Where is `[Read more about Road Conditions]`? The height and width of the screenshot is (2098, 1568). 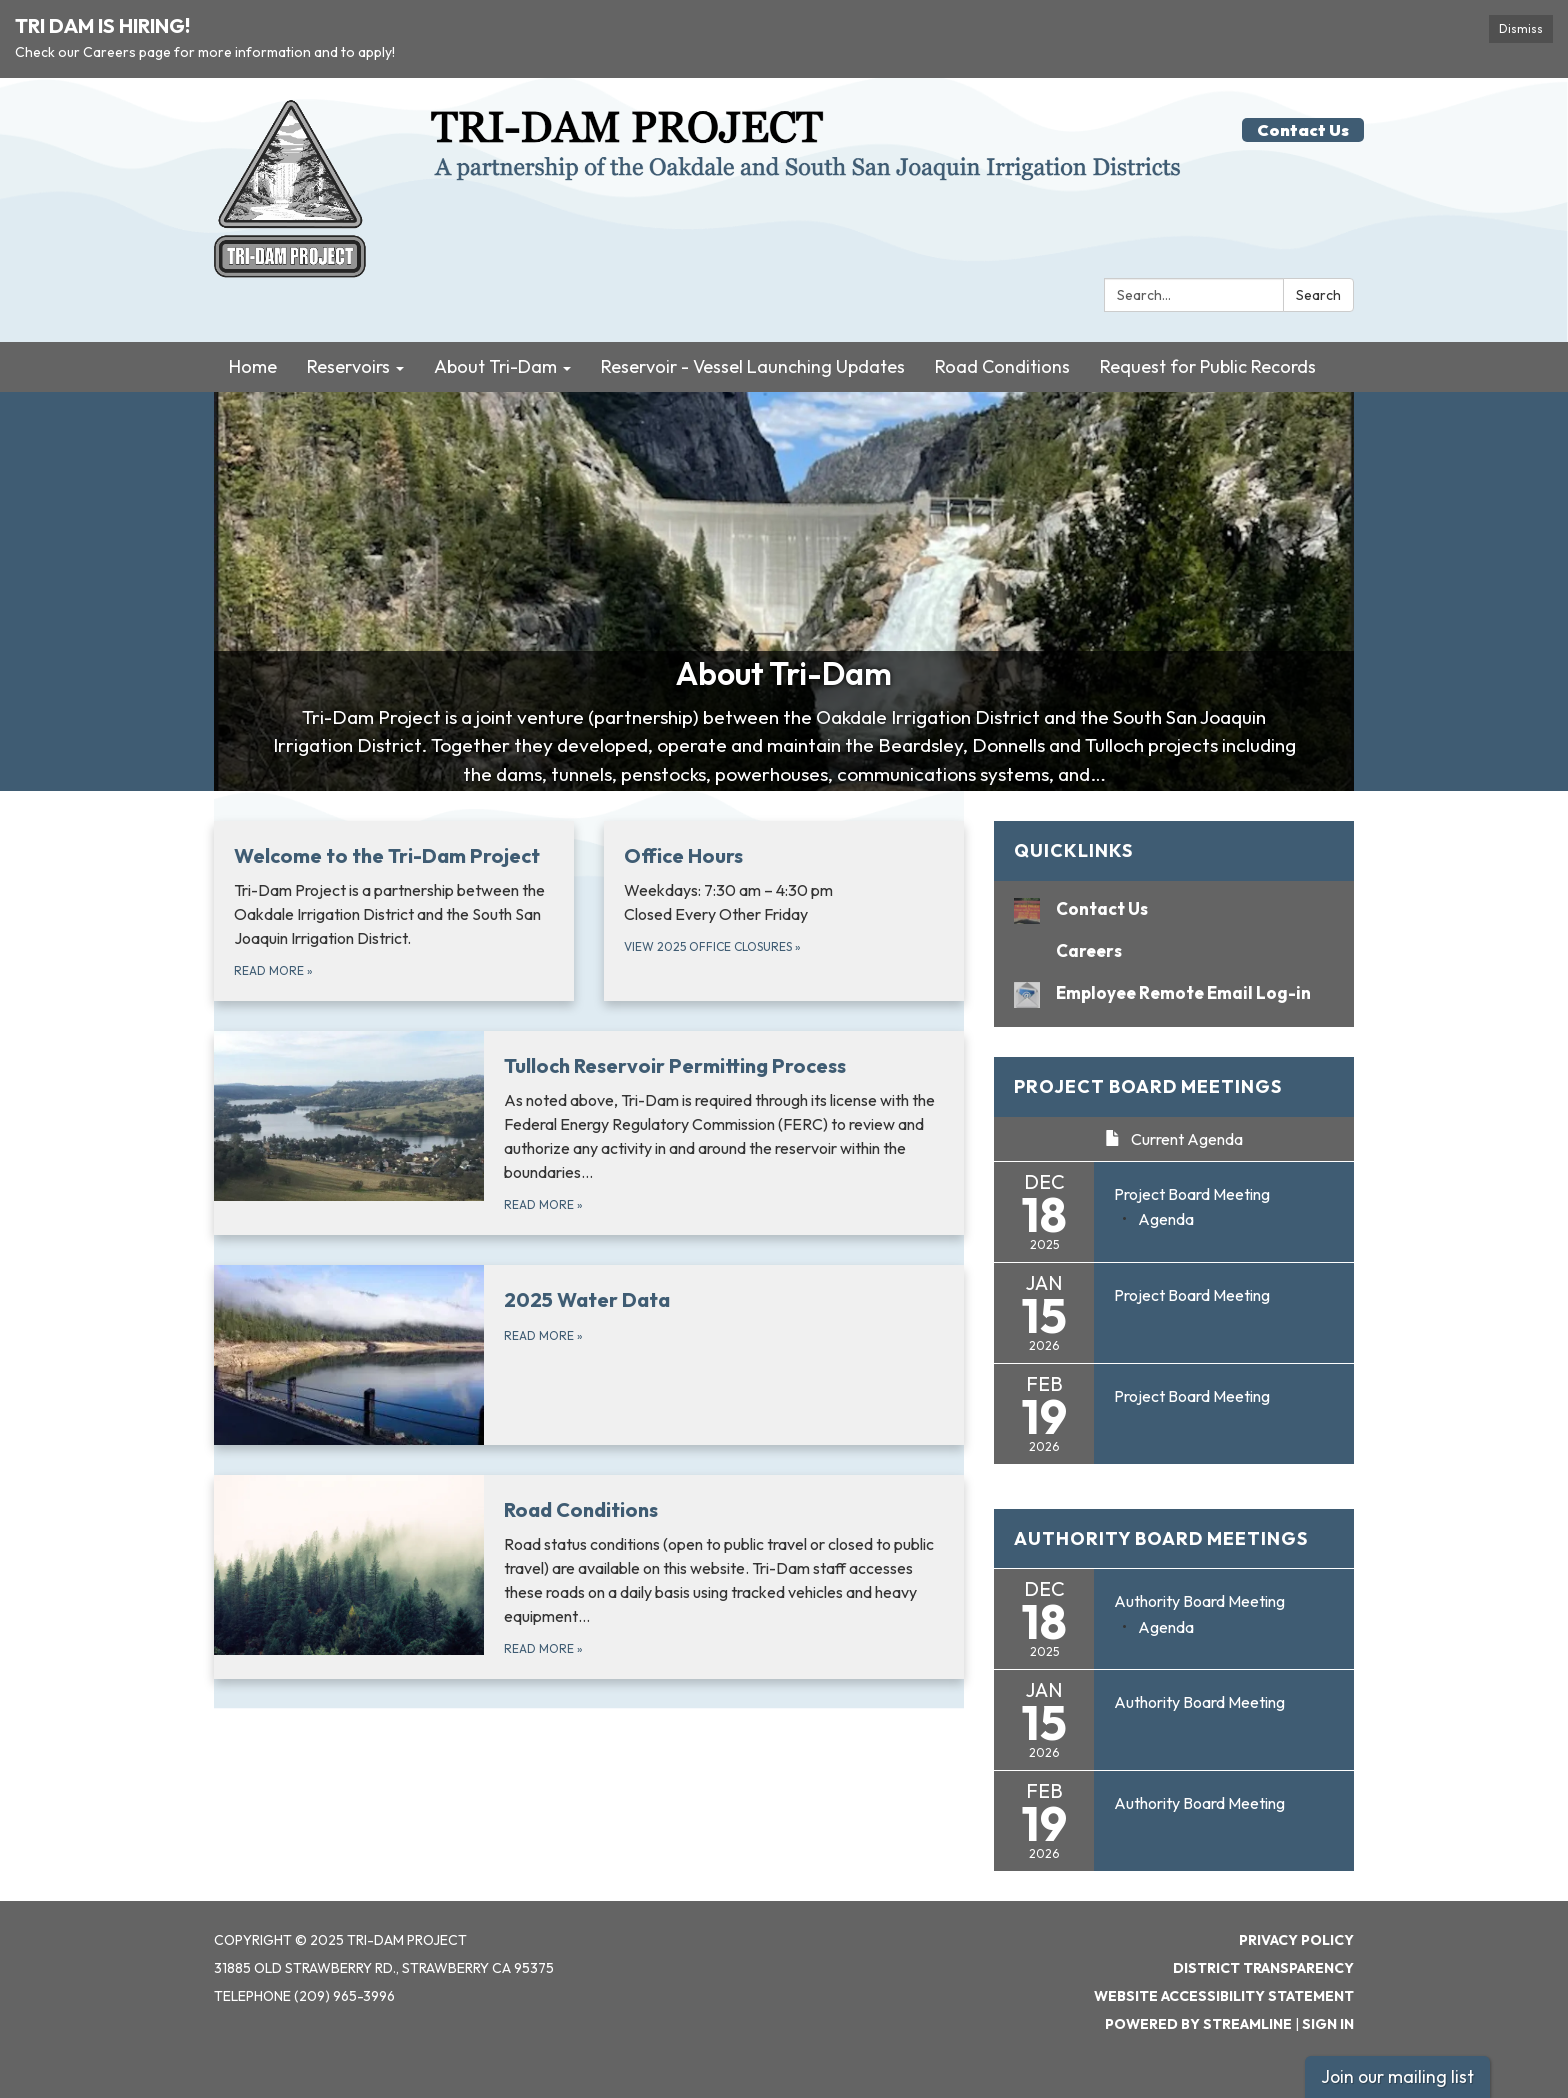
[Read more about Road Conditions] is located at coordinates (589, 1577).